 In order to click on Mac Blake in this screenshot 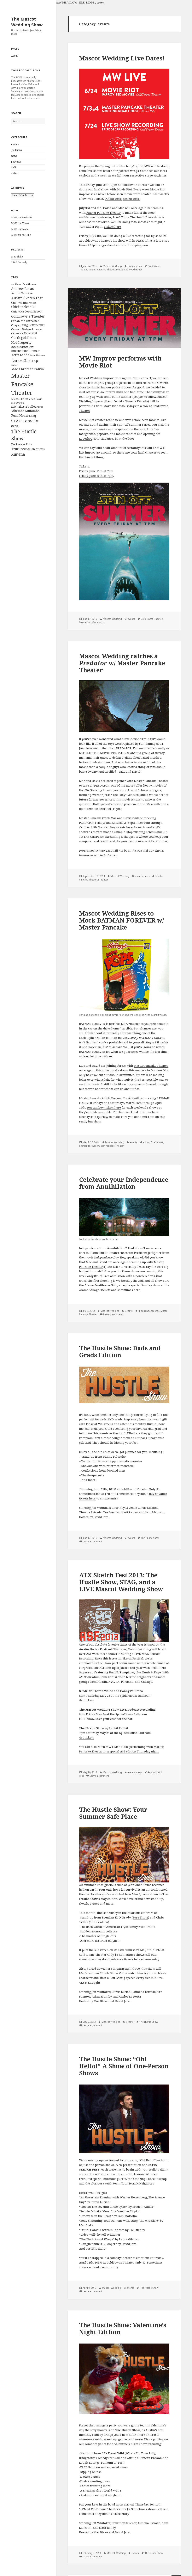, I will do `click(17, 256)`.